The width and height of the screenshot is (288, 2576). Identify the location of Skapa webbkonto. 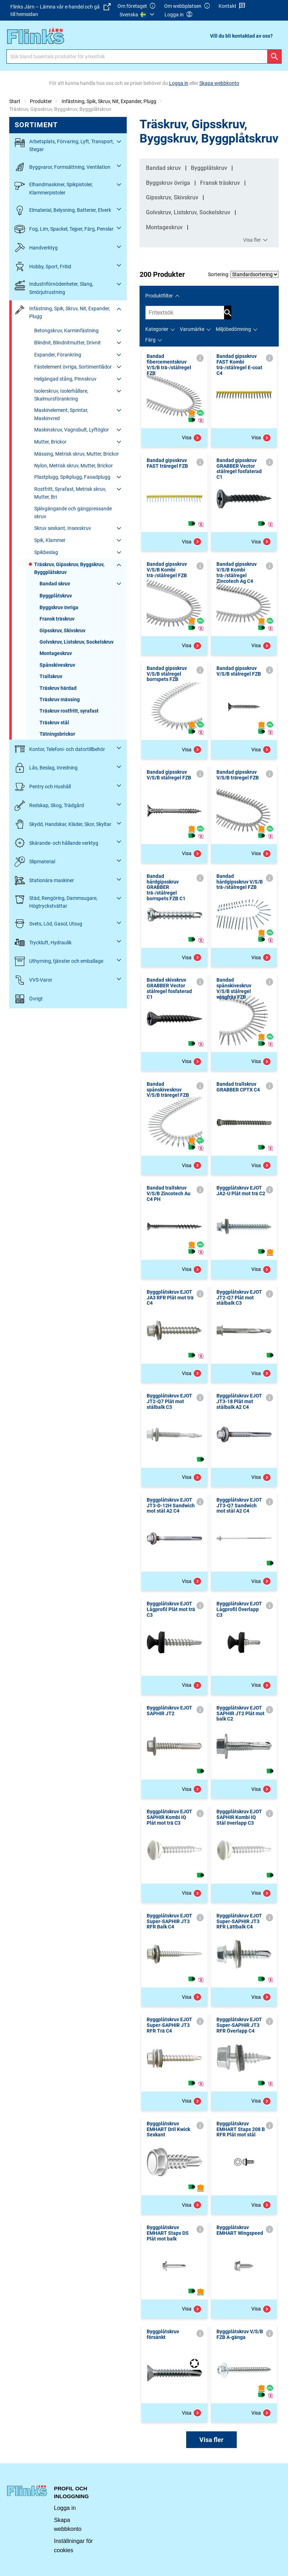
(68, 2524).